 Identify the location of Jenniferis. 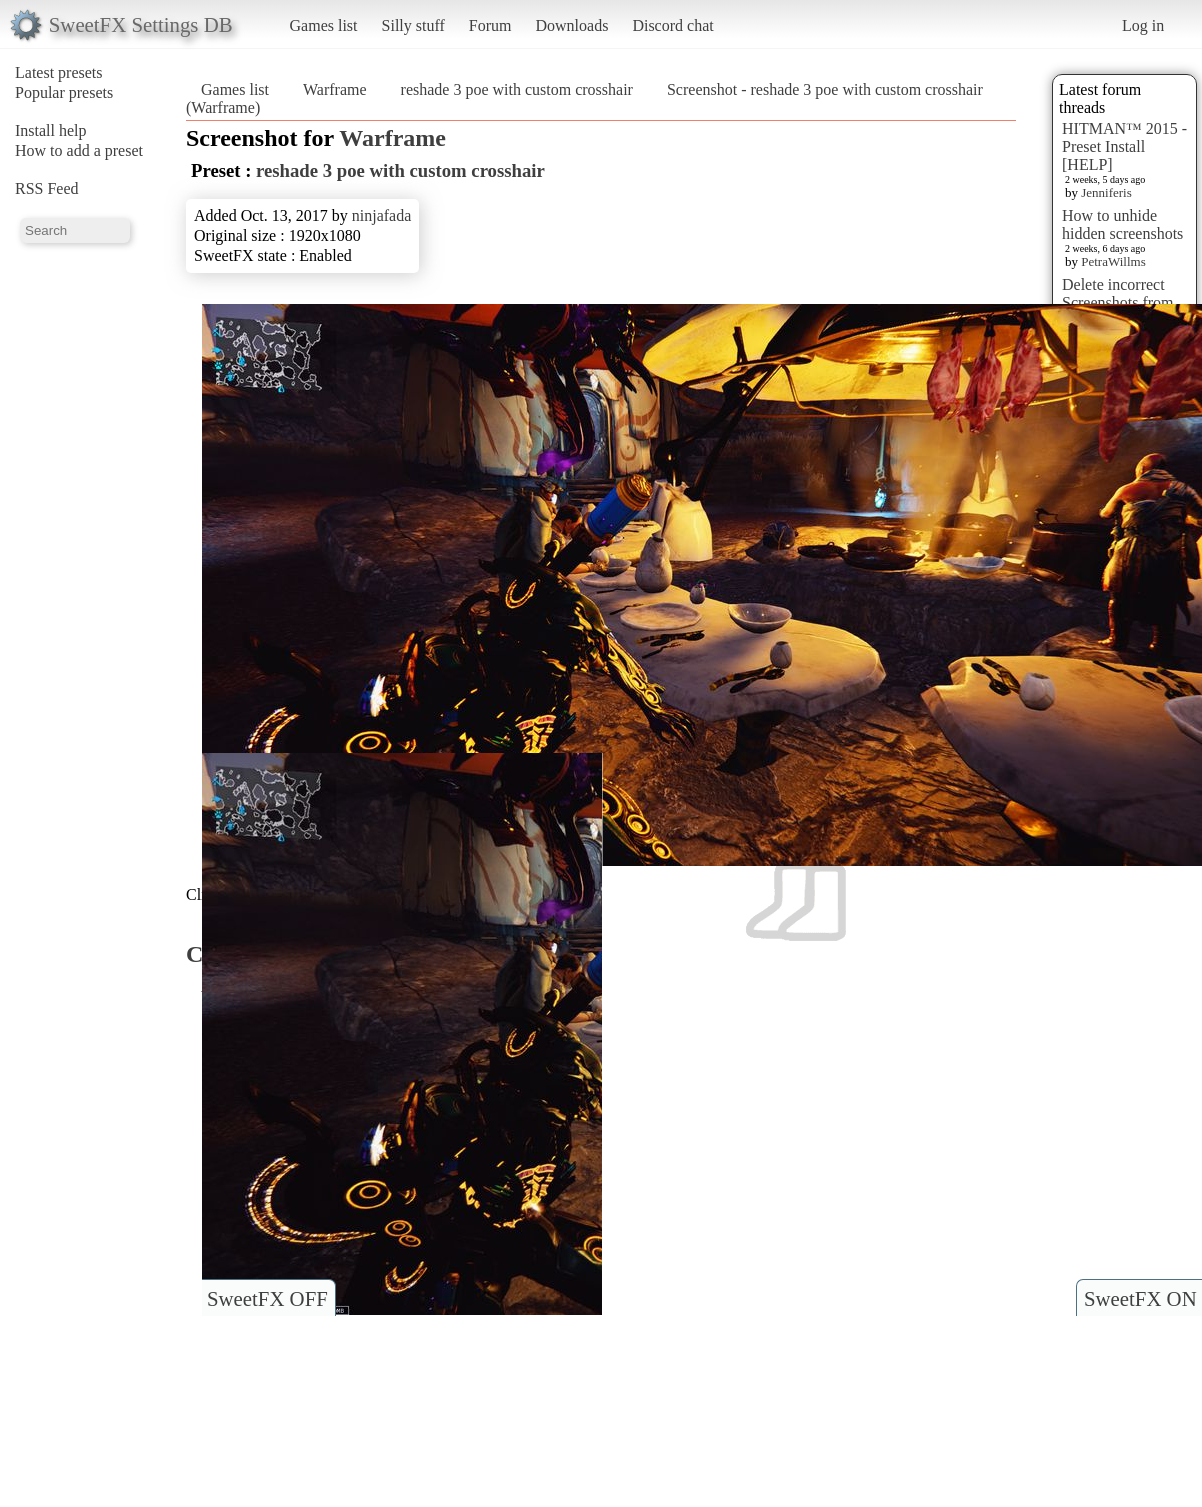
(1106, 192).